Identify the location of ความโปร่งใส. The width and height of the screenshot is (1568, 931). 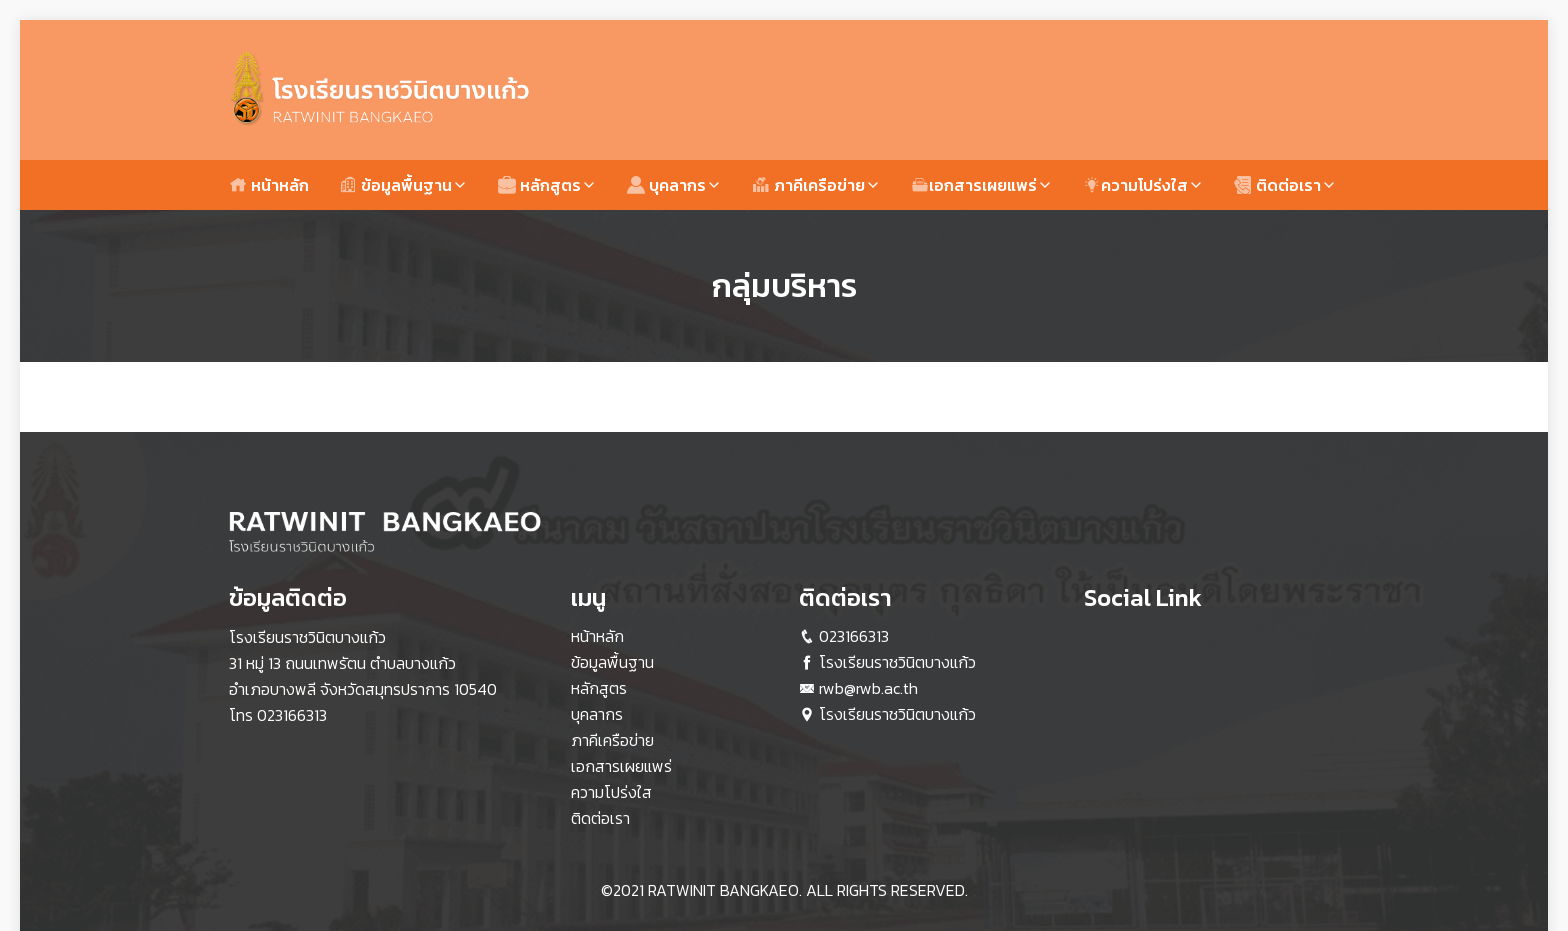
(1135, 185).